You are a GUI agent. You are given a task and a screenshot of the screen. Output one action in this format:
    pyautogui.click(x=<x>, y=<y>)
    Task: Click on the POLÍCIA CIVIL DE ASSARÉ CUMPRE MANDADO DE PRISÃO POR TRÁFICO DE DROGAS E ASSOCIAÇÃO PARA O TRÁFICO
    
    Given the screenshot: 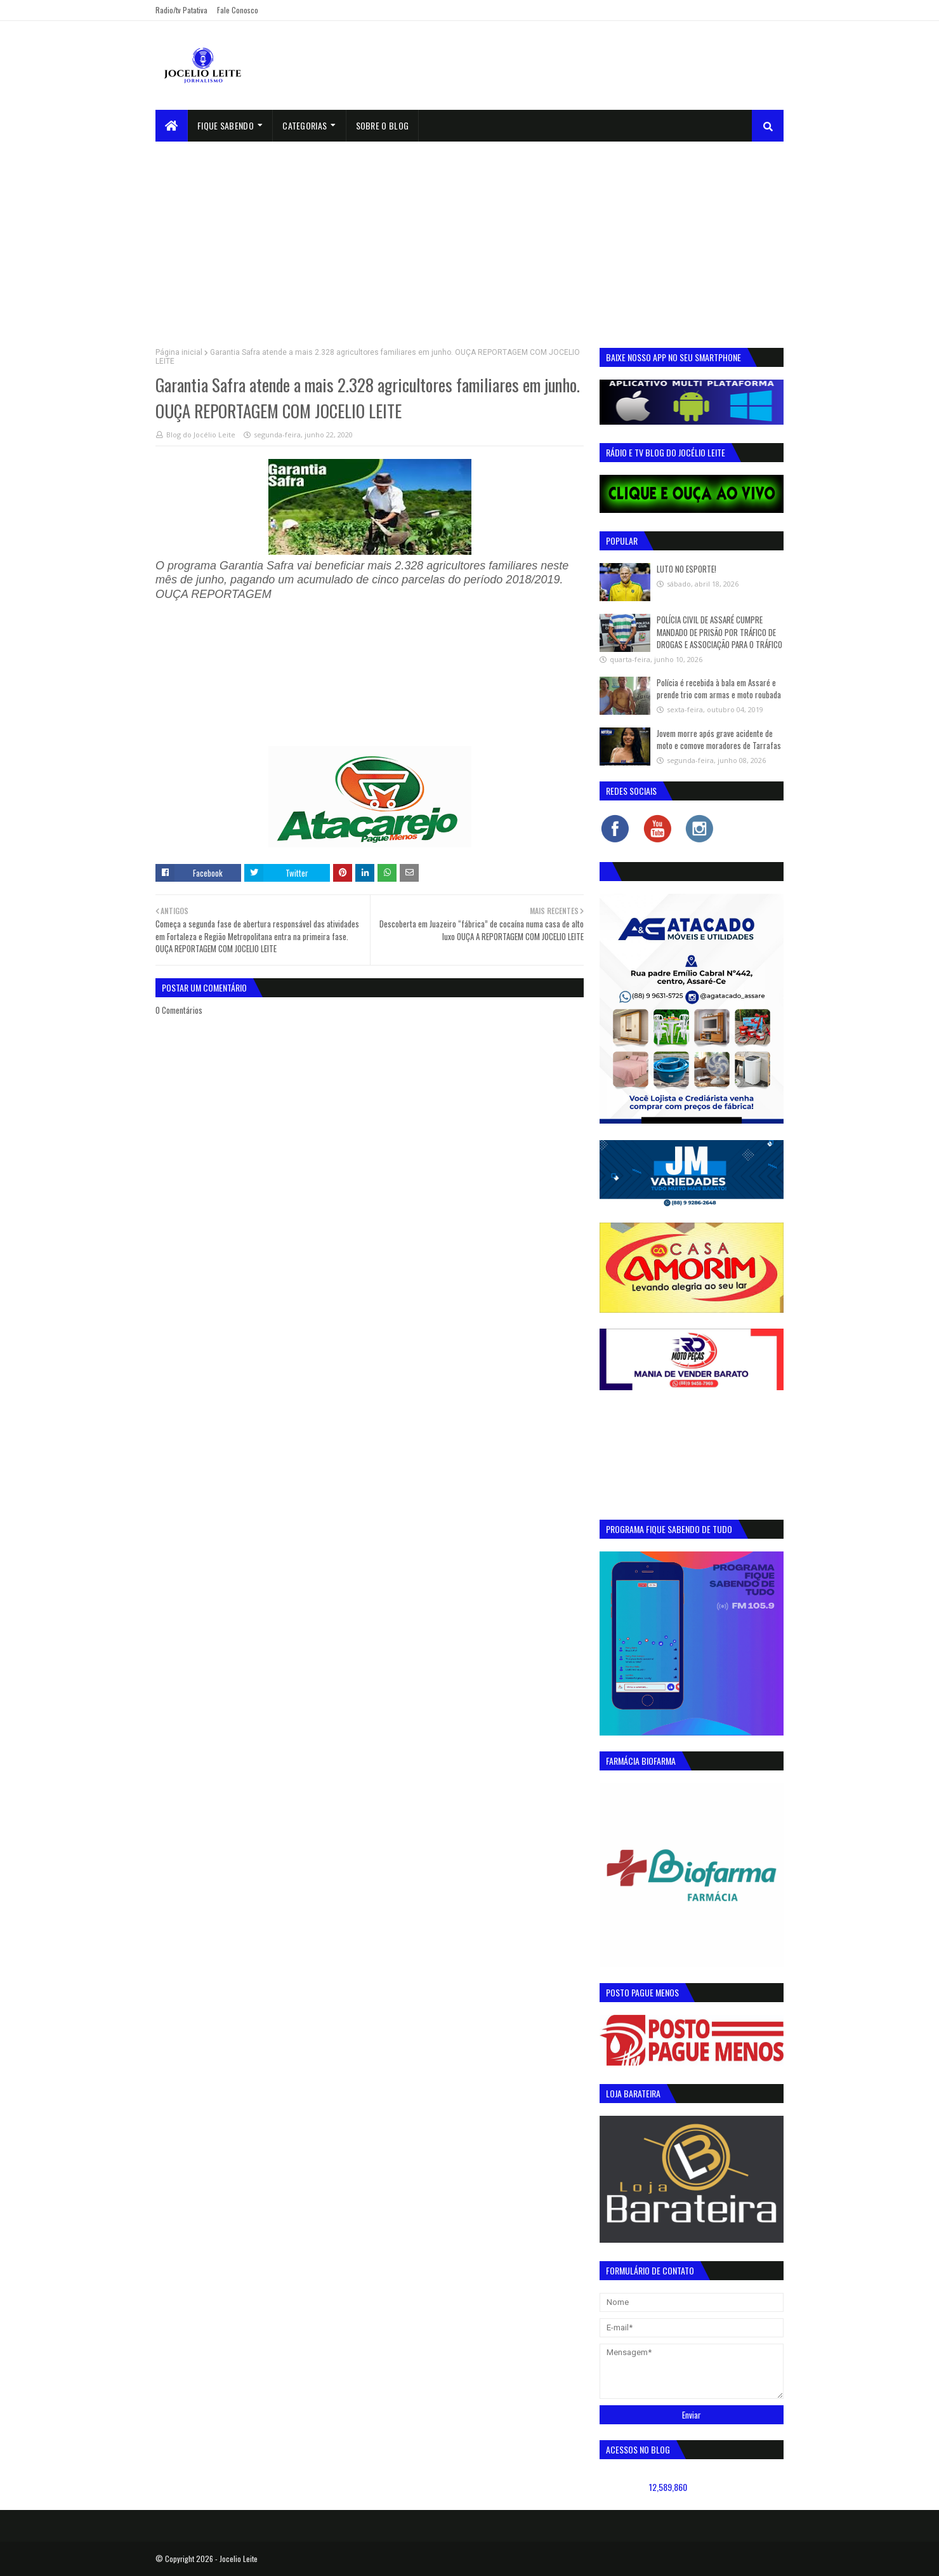 What is the action you would take?
    pyautogui.click(x=719, y=632)
    